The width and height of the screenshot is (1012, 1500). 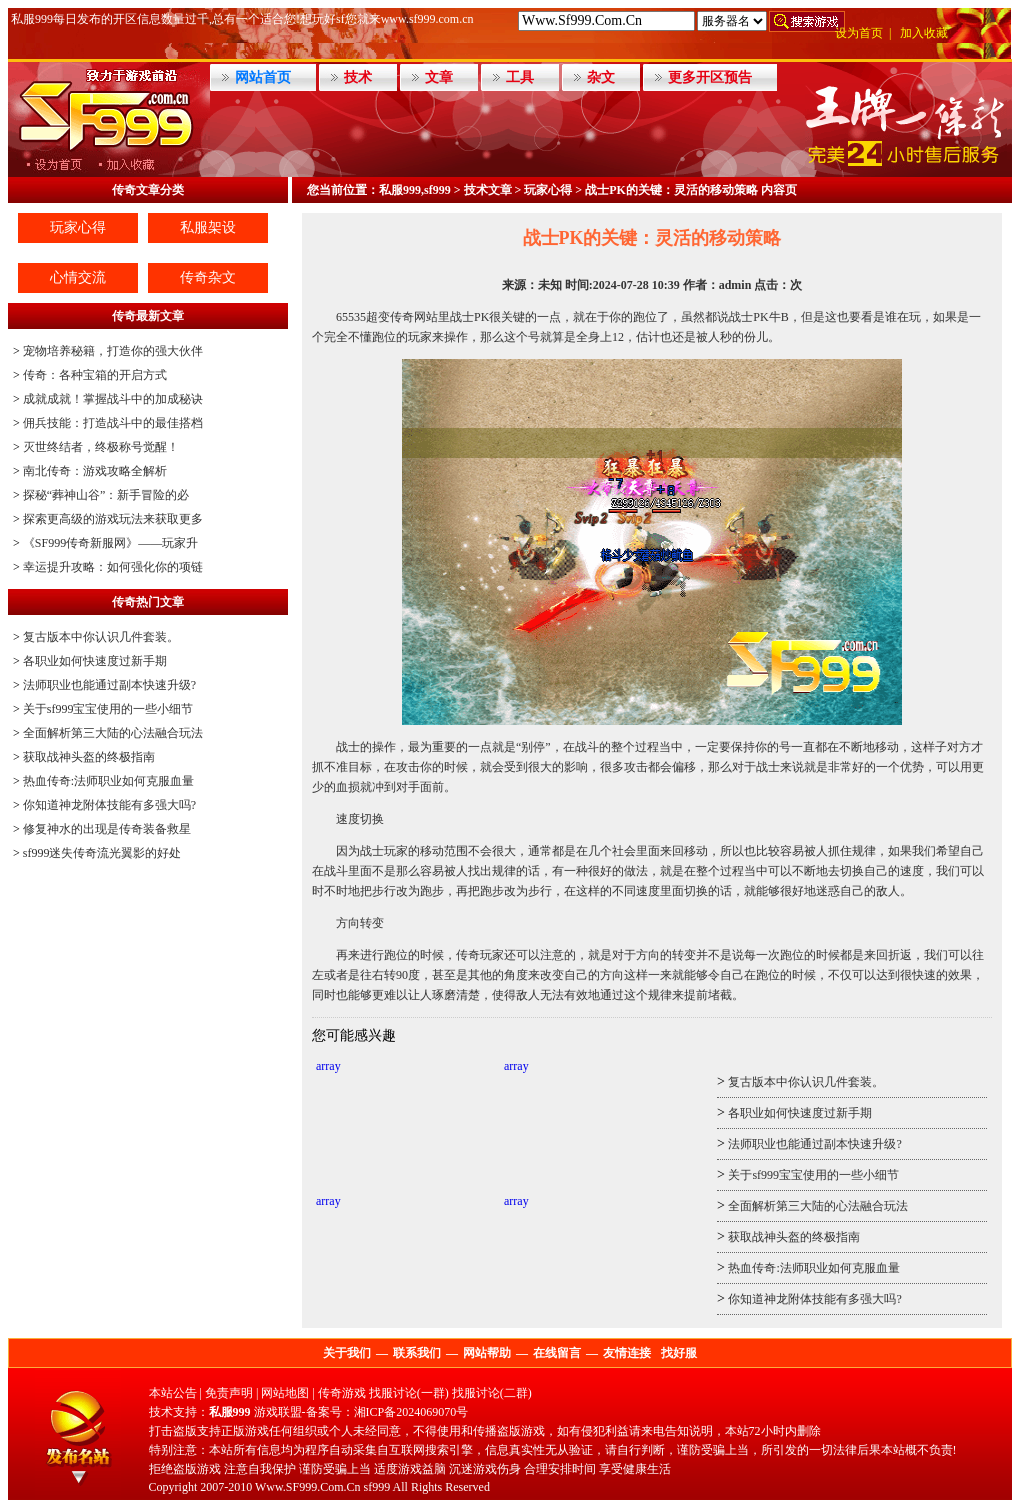 I want to click on 修复神水的出现是传奇装备救星, so click(x=107, y=829).